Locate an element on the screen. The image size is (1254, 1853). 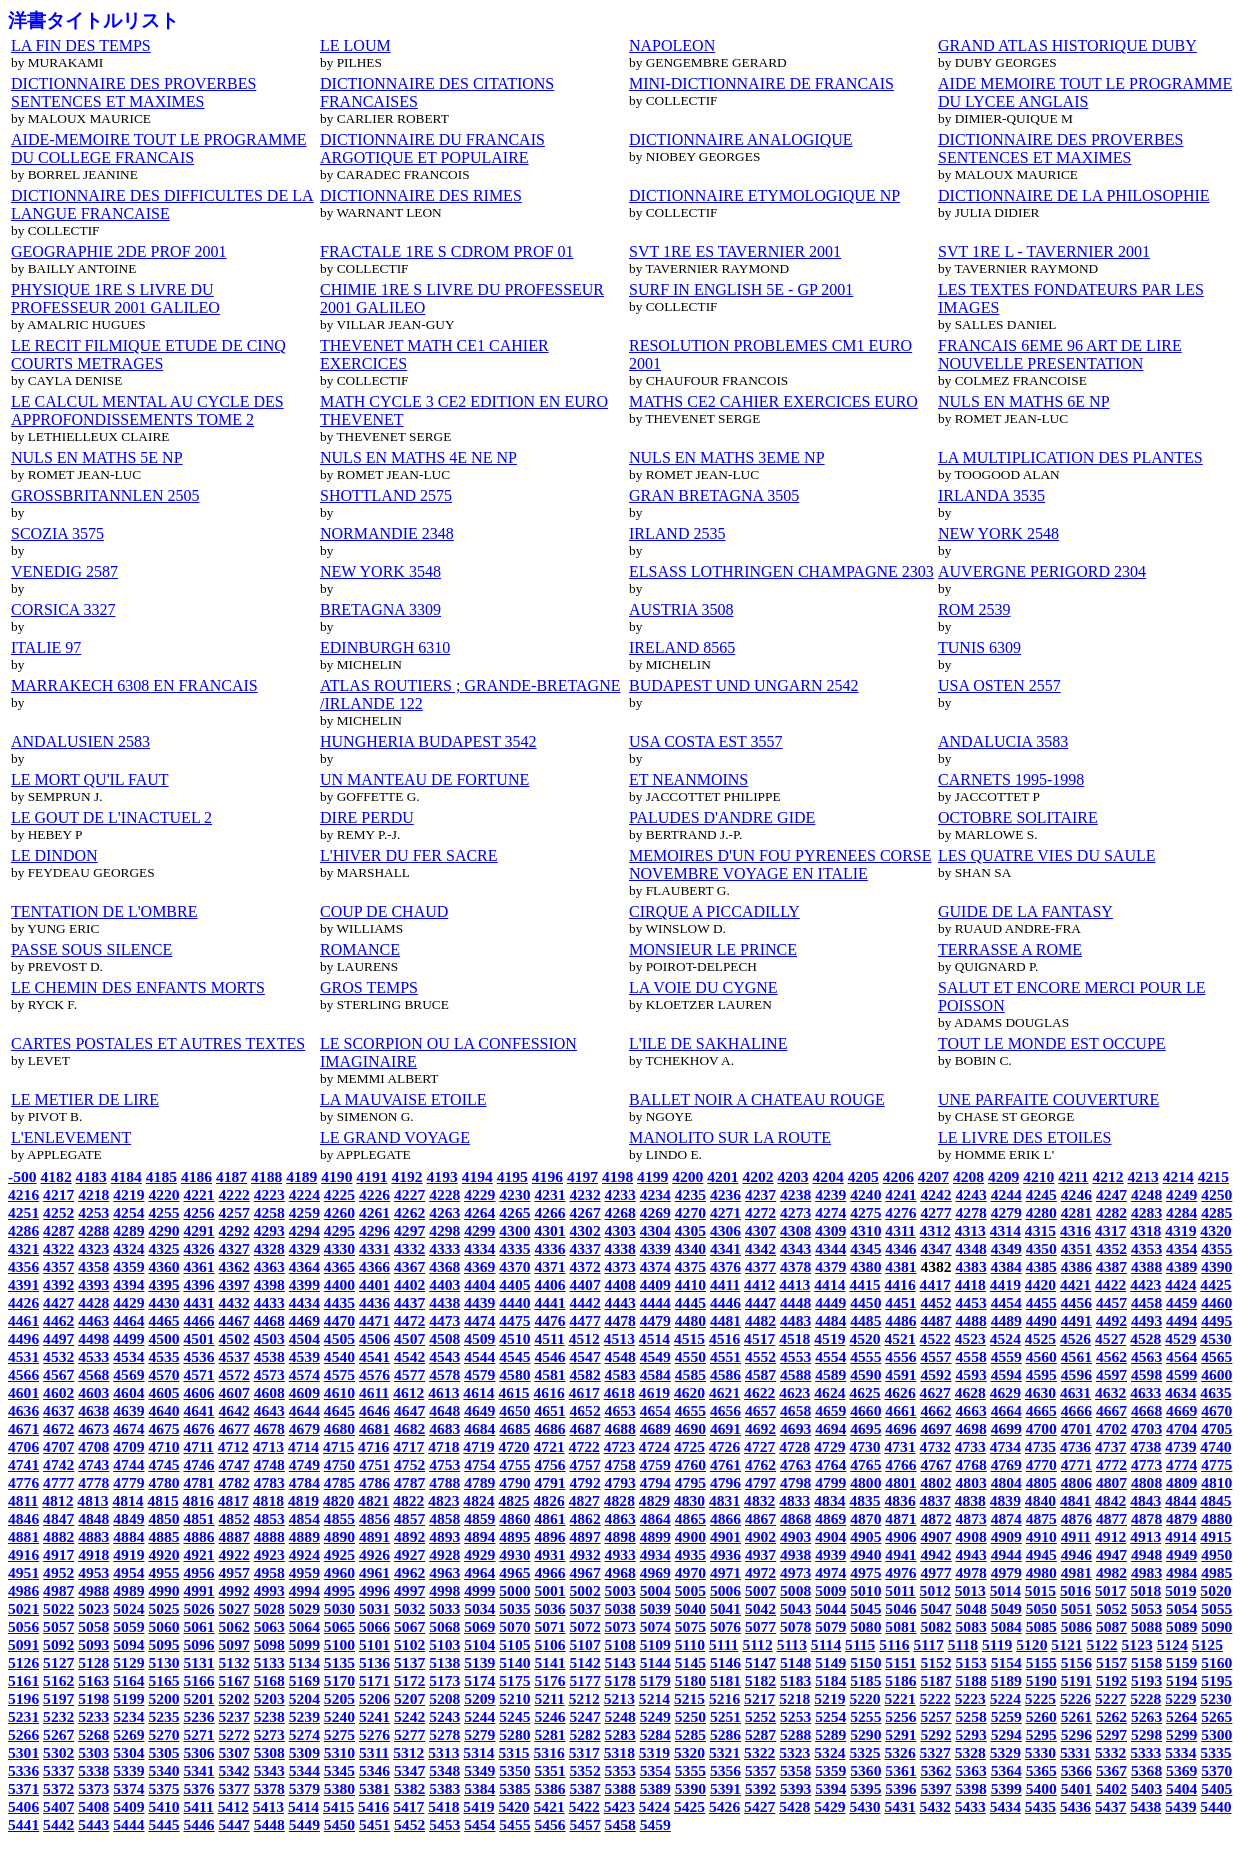
4858 is located at coordinates (444, 1518).